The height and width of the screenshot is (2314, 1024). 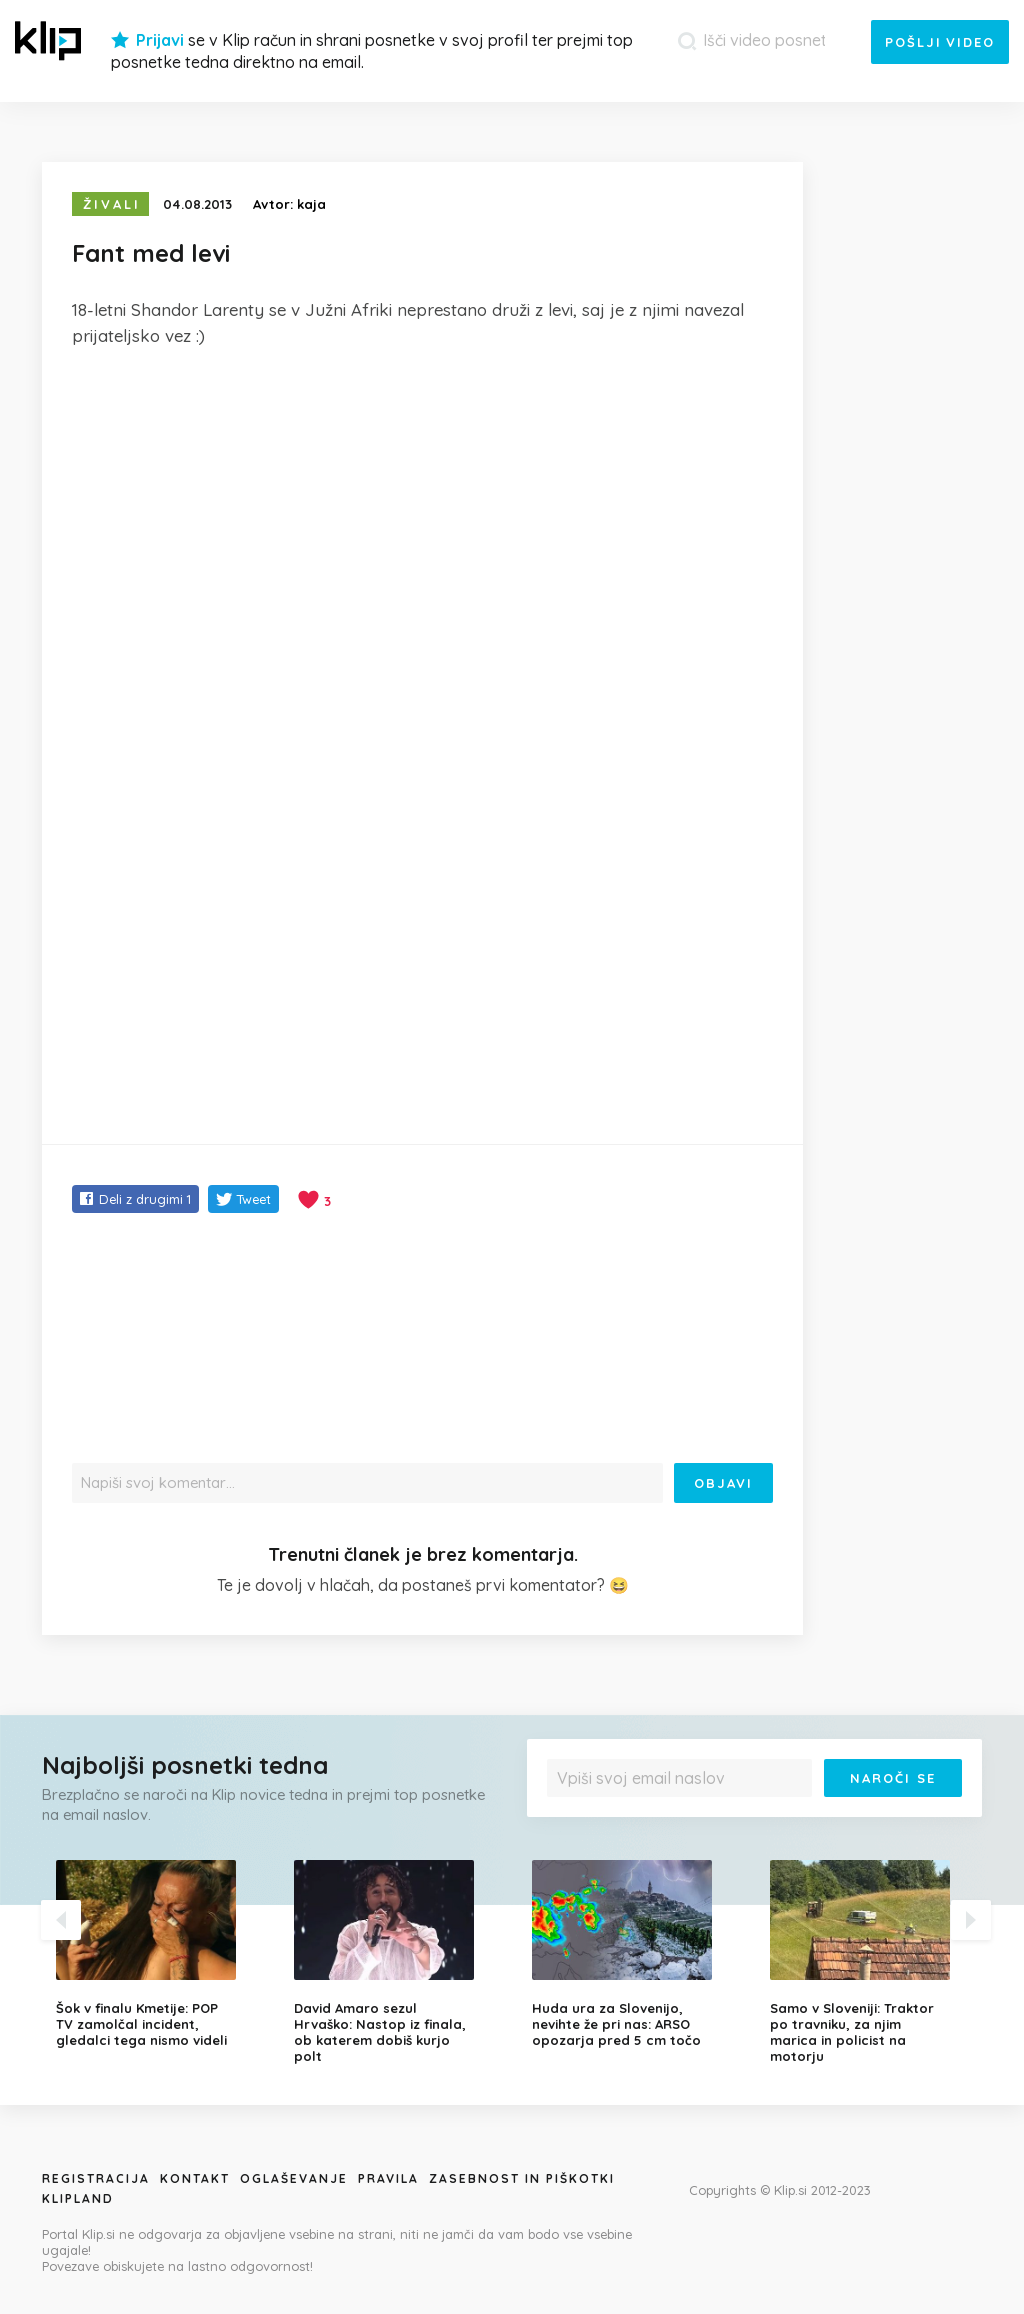 I want to click on Kontakt, so click(x=195, y=2178).